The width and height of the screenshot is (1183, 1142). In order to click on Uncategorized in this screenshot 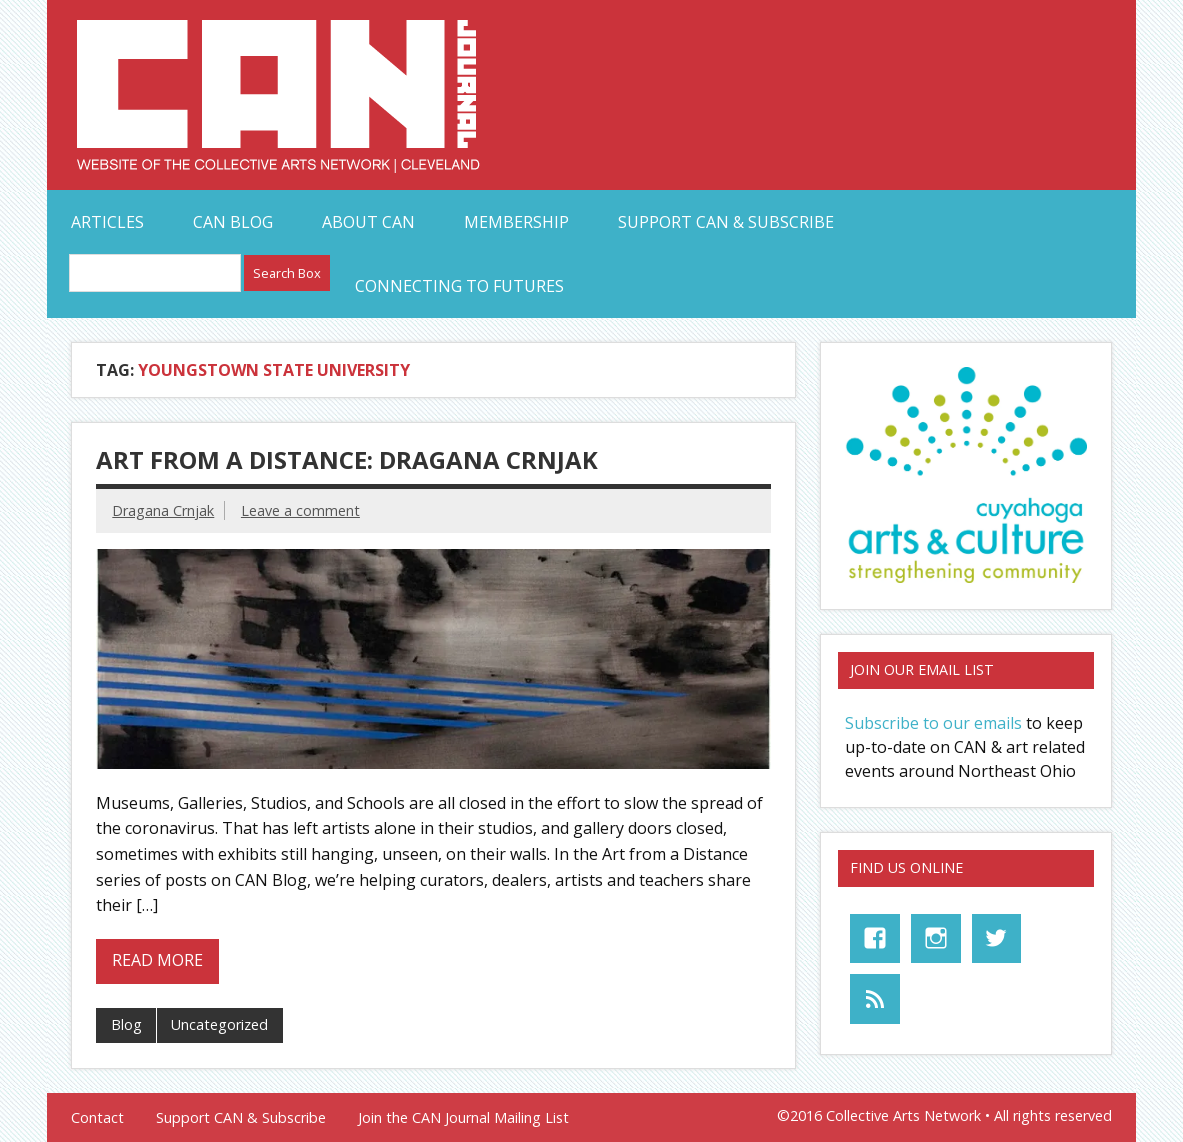, I will do `click(219, 1024)`.